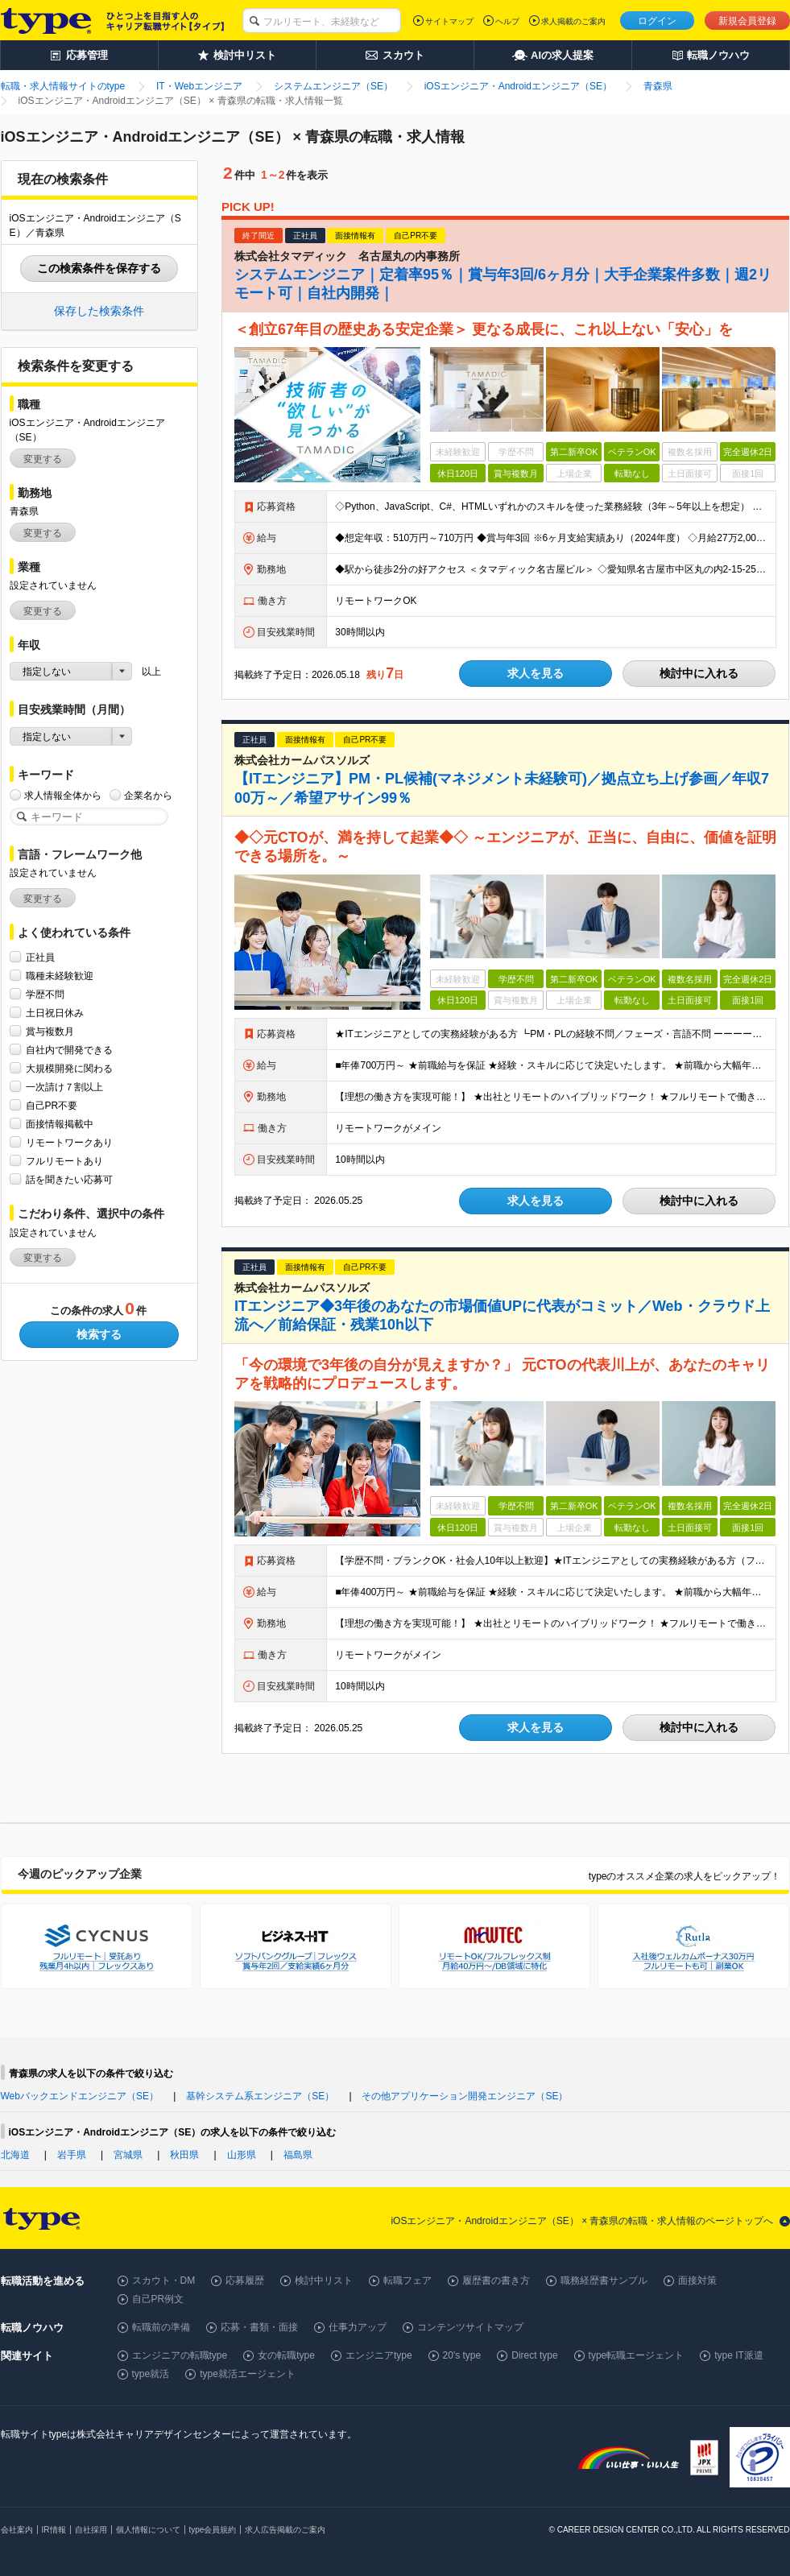 The image size is (790, 2576). What do you see at coordinates (180, 2355) in the screenshot?
I see `エンジニアの転職type` at bounding box center [180, 2355].